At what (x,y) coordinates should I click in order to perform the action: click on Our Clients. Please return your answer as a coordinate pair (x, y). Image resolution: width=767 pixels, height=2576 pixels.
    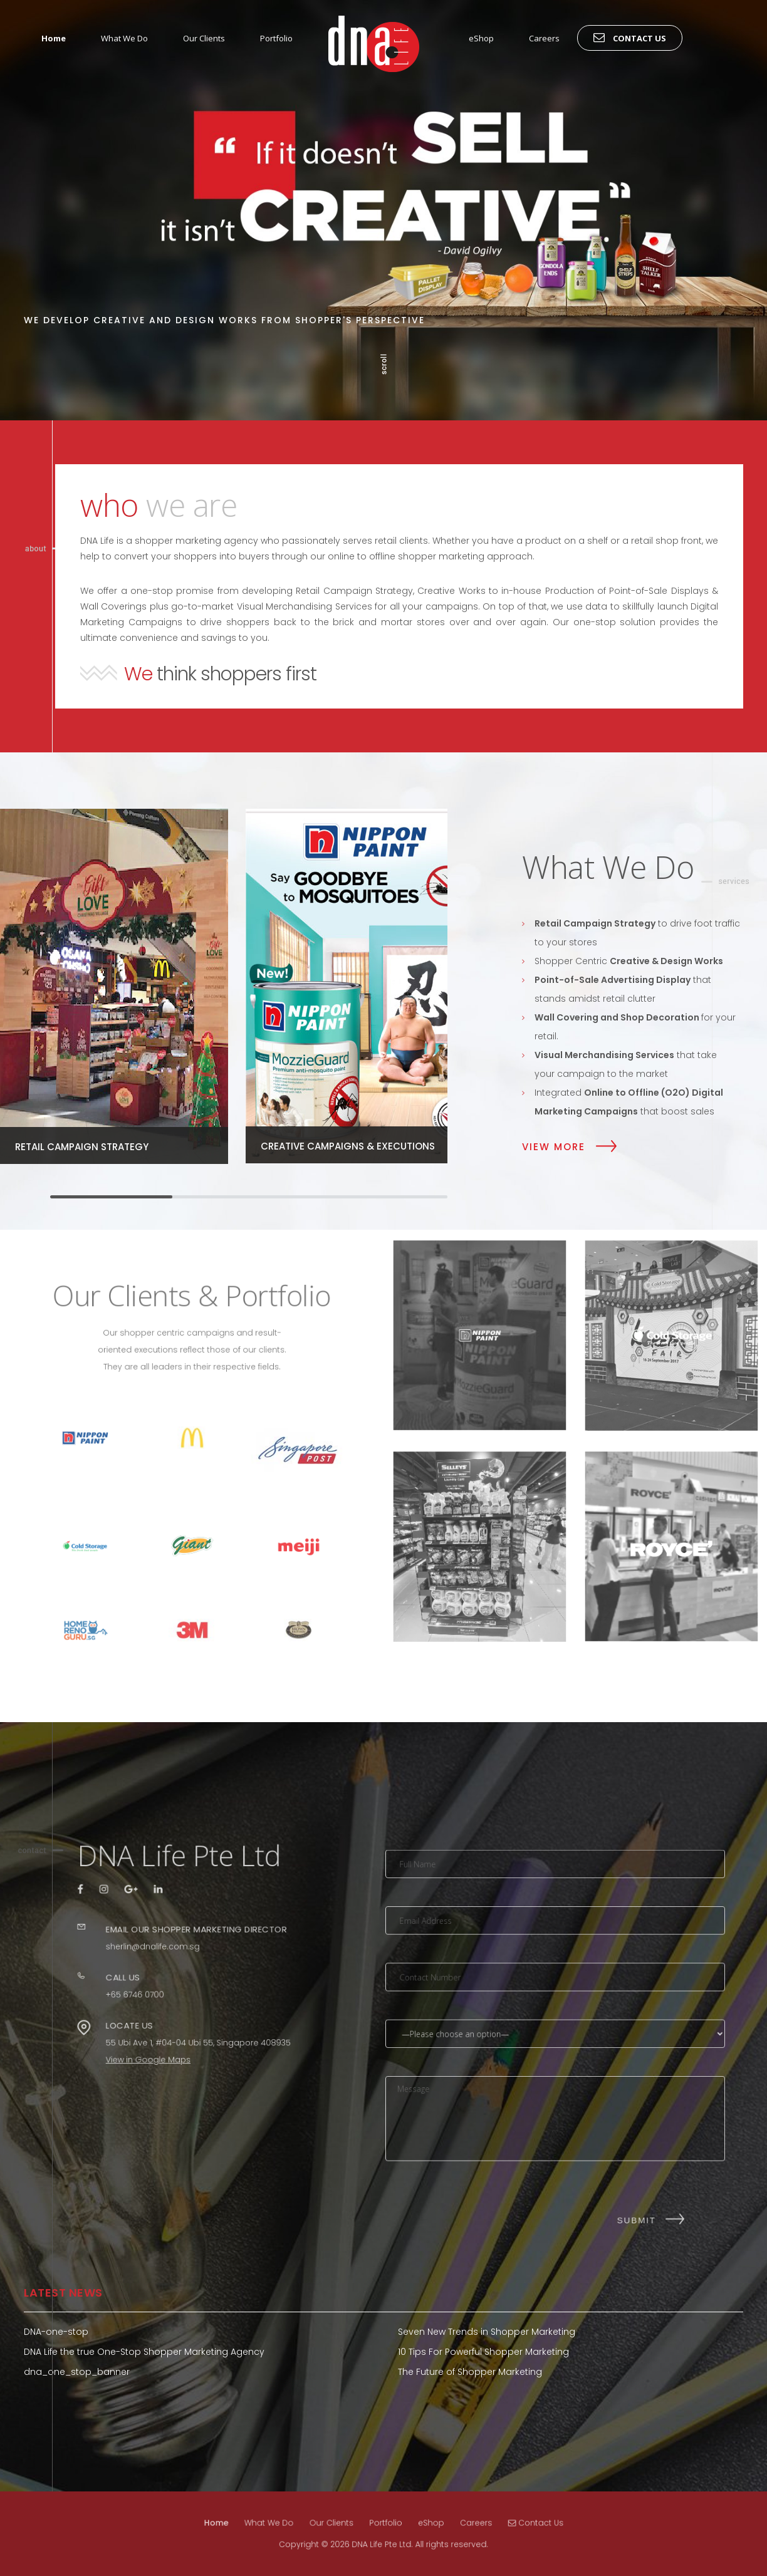
    Looking at the image, I should click on (204, 38).